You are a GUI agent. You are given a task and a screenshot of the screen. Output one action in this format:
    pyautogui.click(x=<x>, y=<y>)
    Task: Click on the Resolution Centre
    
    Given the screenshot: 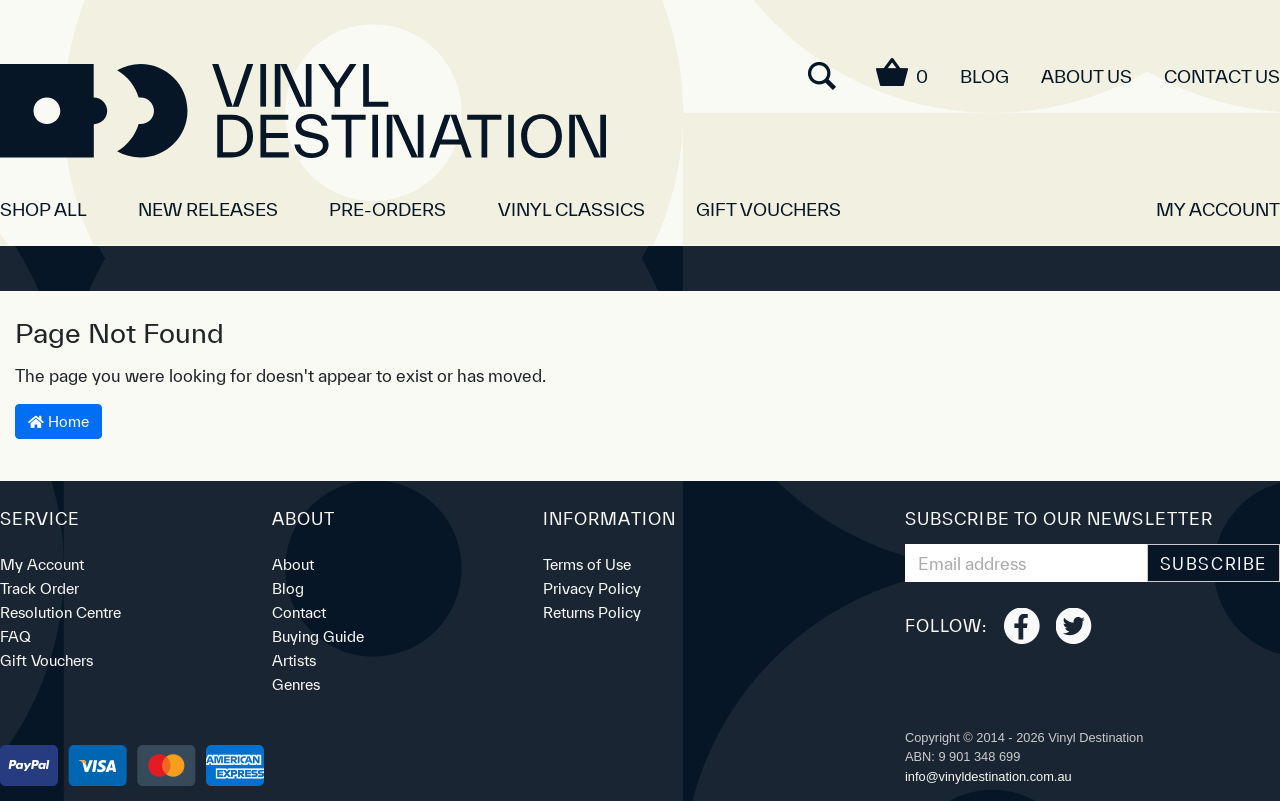 What is the action you would take?
    pyautogui.click(x=60, y=612)
    